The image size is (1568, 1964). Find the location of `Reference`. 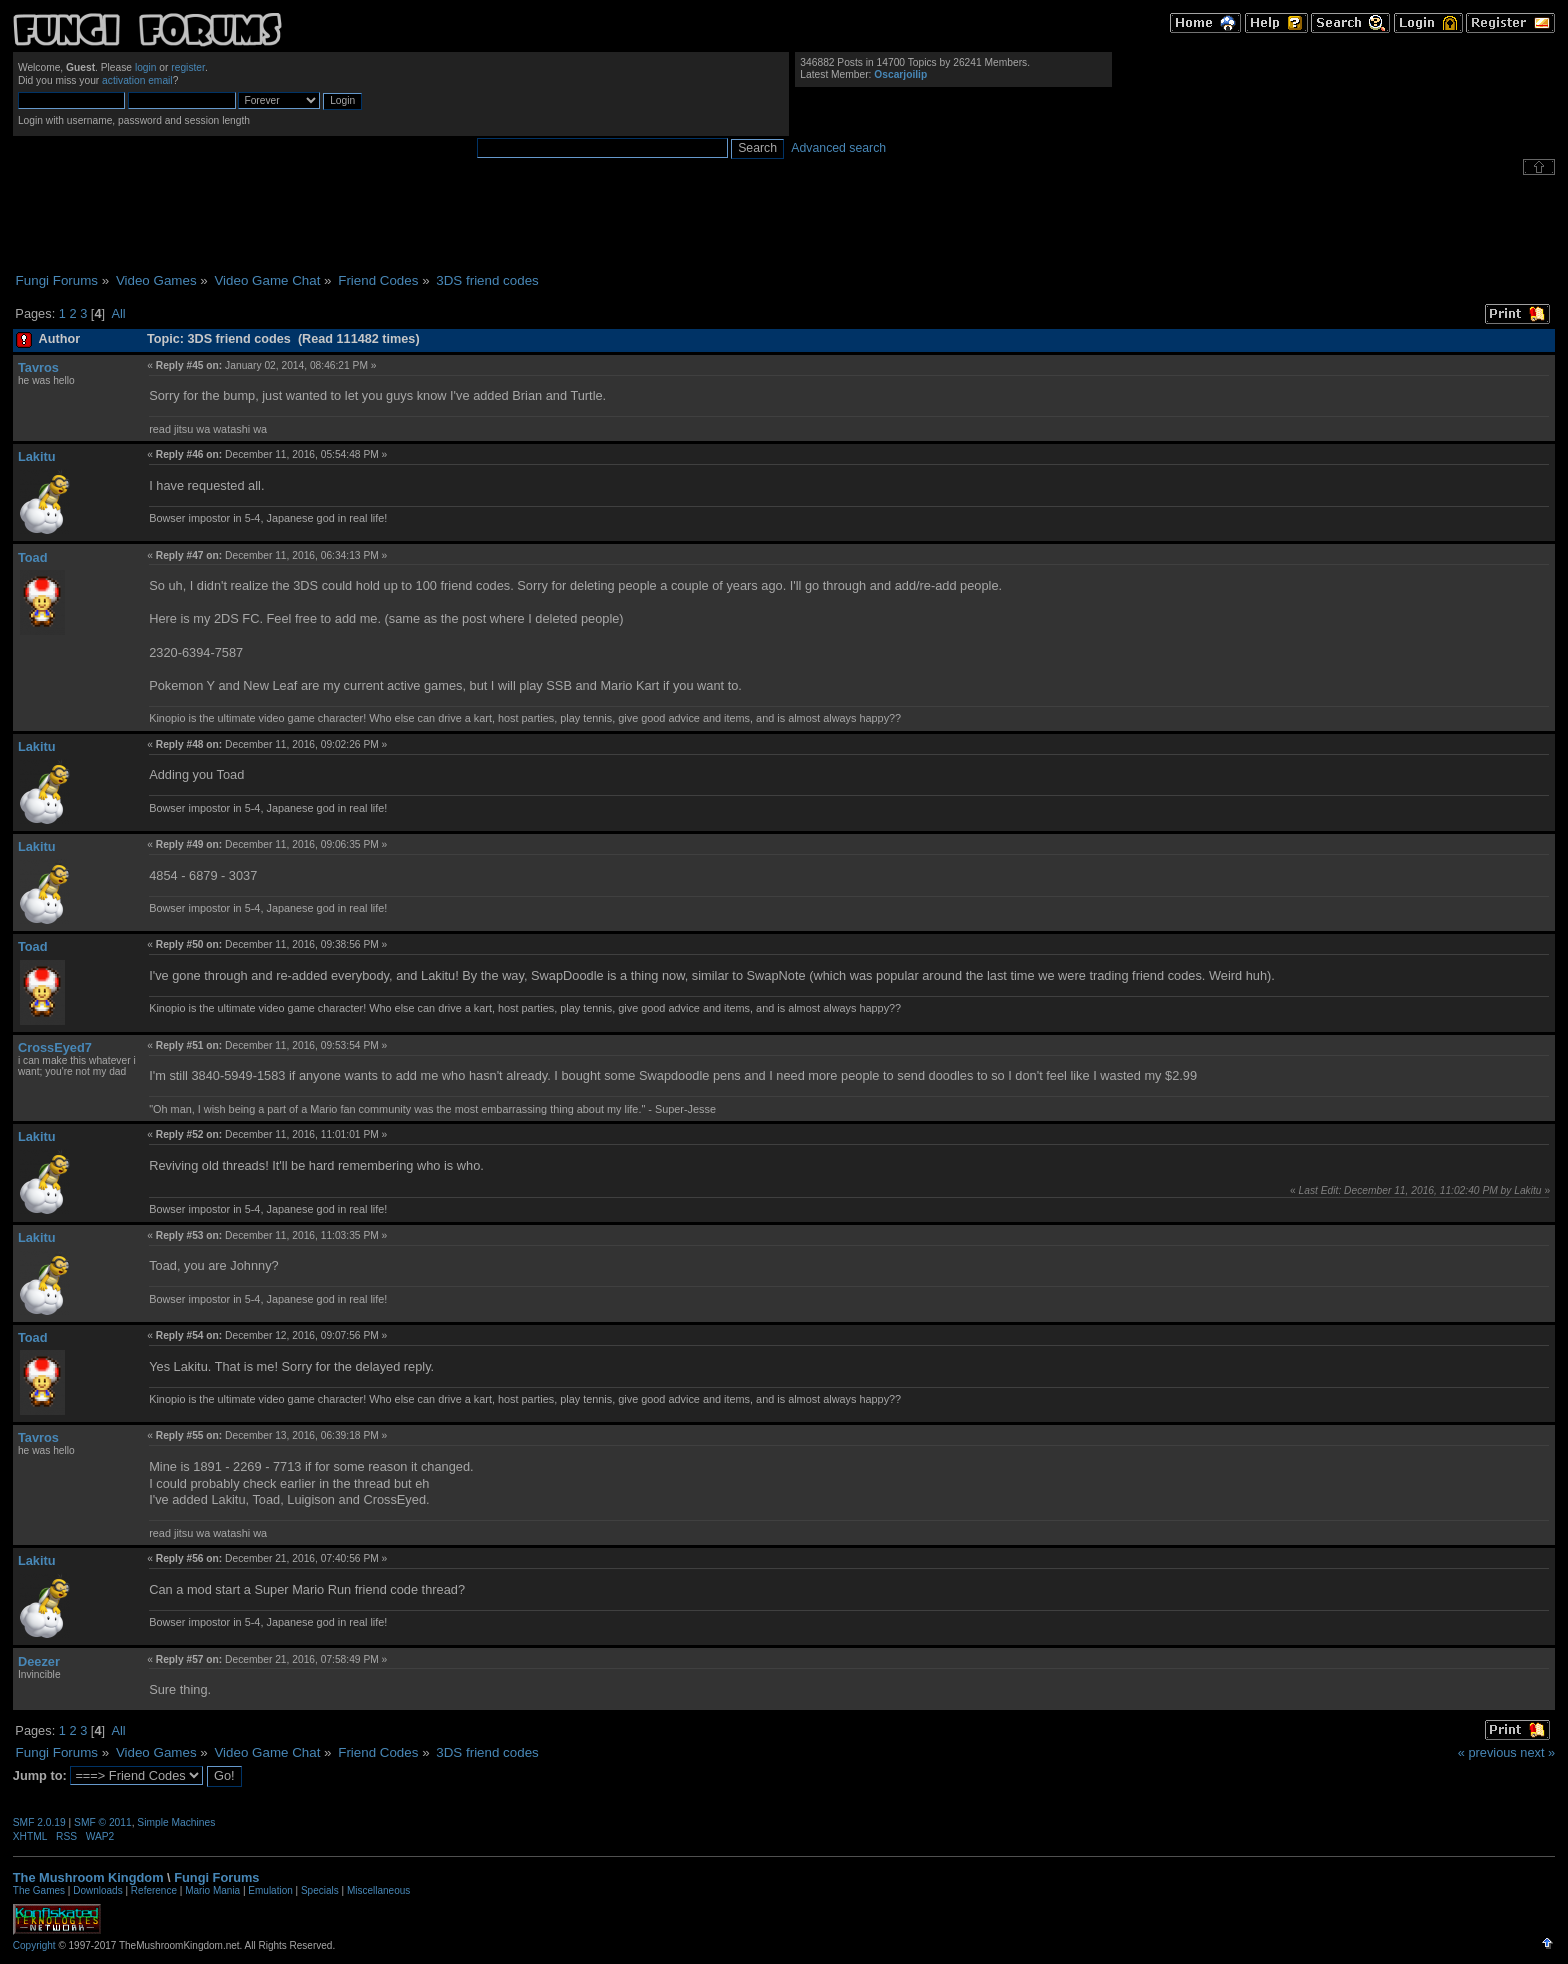

Reference is located at coordinates (154, 1890).